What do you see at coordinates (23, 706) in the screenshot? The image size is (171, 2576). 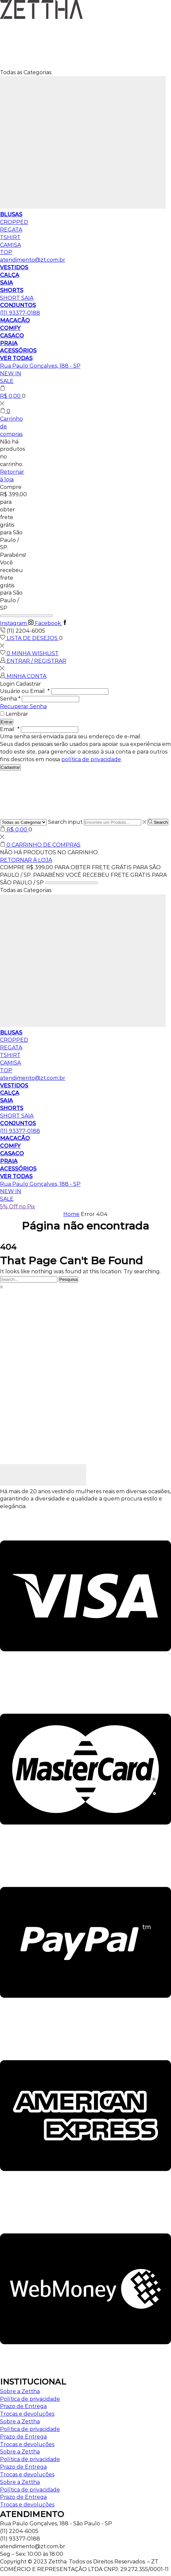 I see `Recuperar Senha` at bounding box center [23, 706].